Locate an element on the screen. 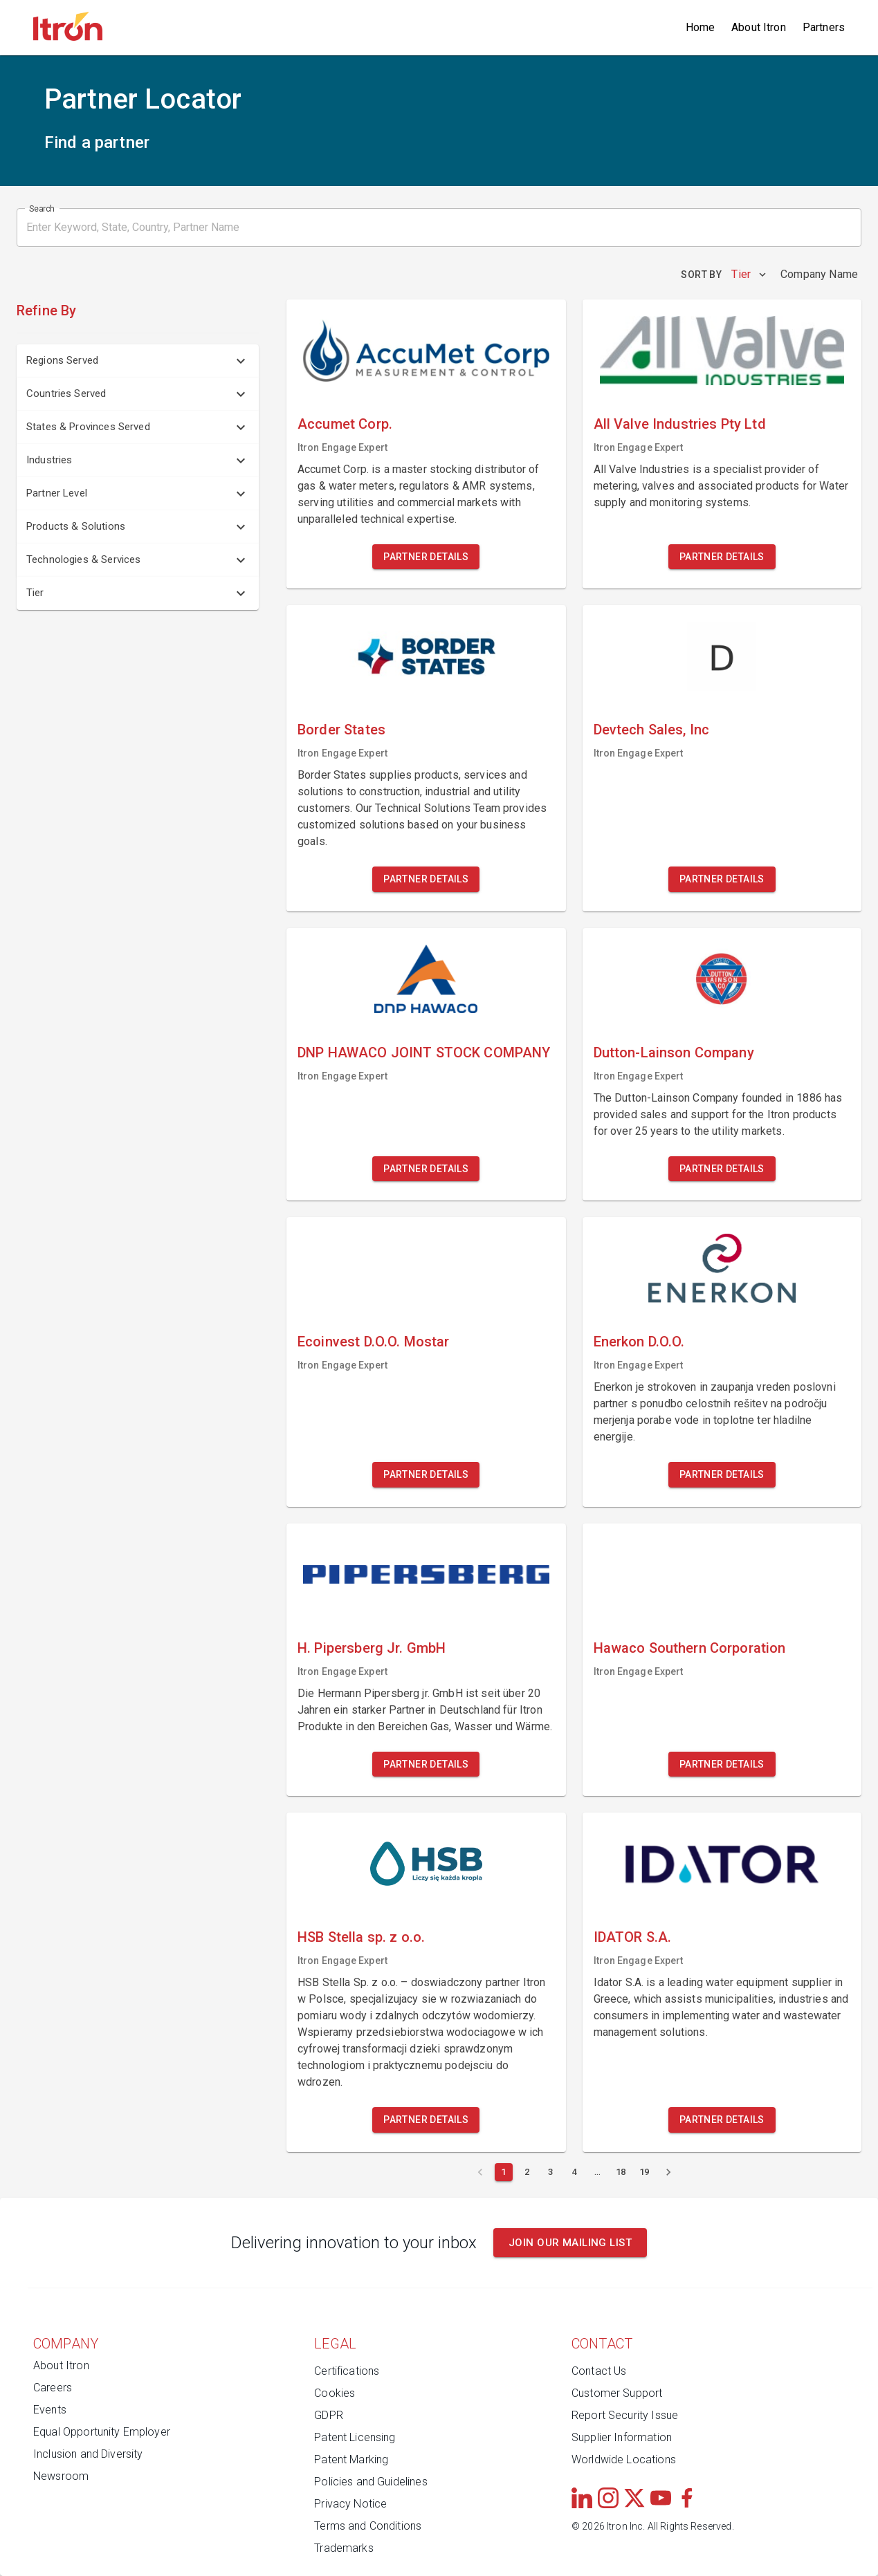  About Itron is located at coordinates (758, 27).